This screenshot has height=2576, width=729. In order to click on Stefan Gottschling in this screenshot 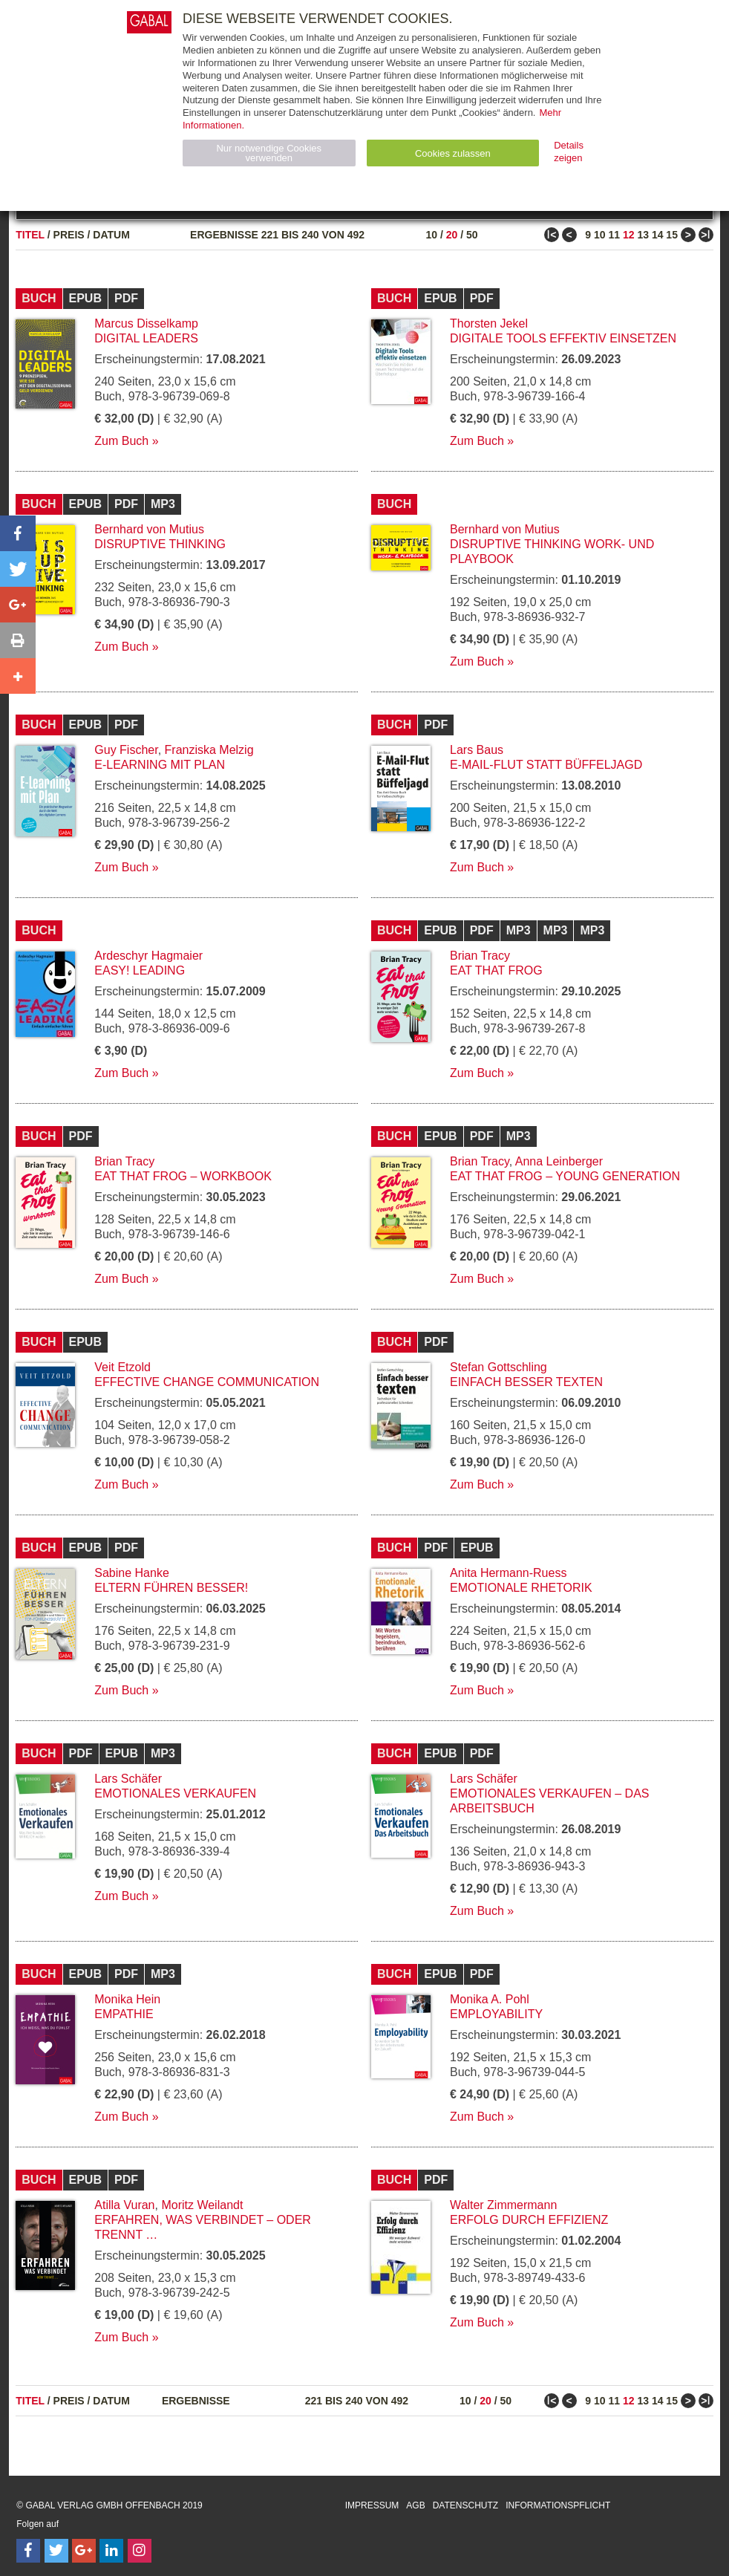, I will do `click(498, 1367)`.